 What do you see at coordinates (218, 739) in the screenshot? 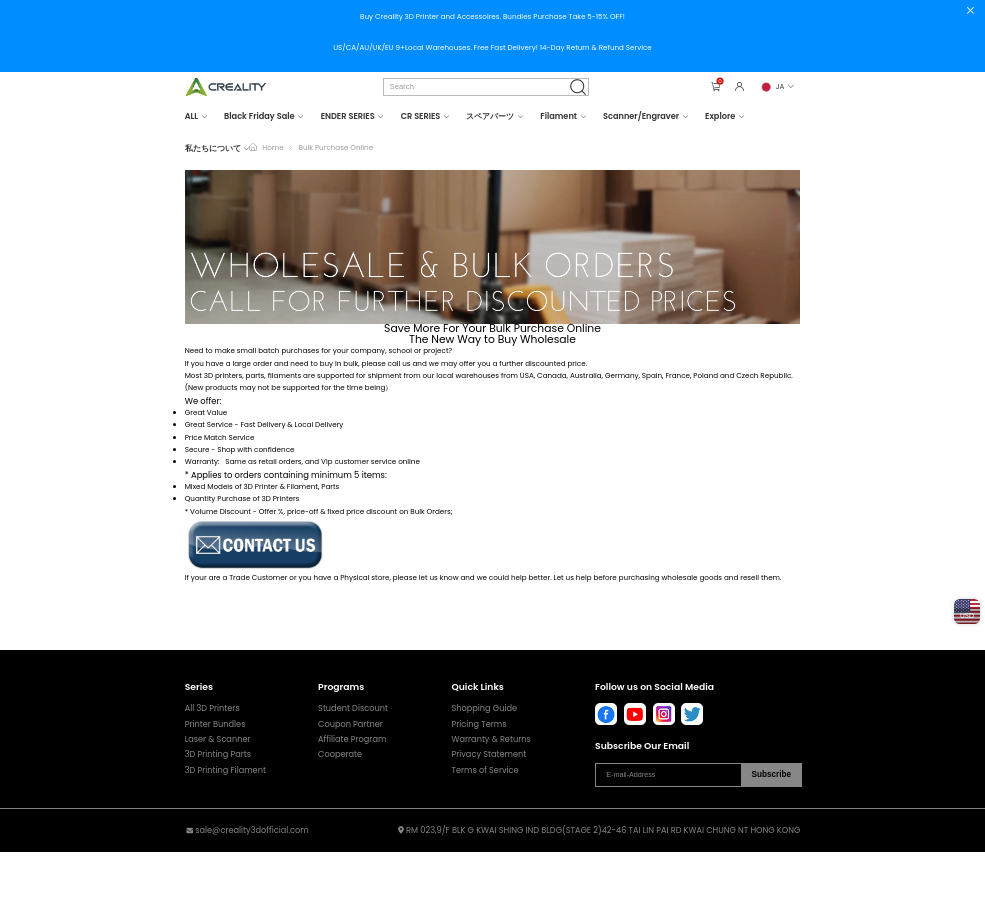
I see `Laser & Scanner` at bounding box center [218, 739].